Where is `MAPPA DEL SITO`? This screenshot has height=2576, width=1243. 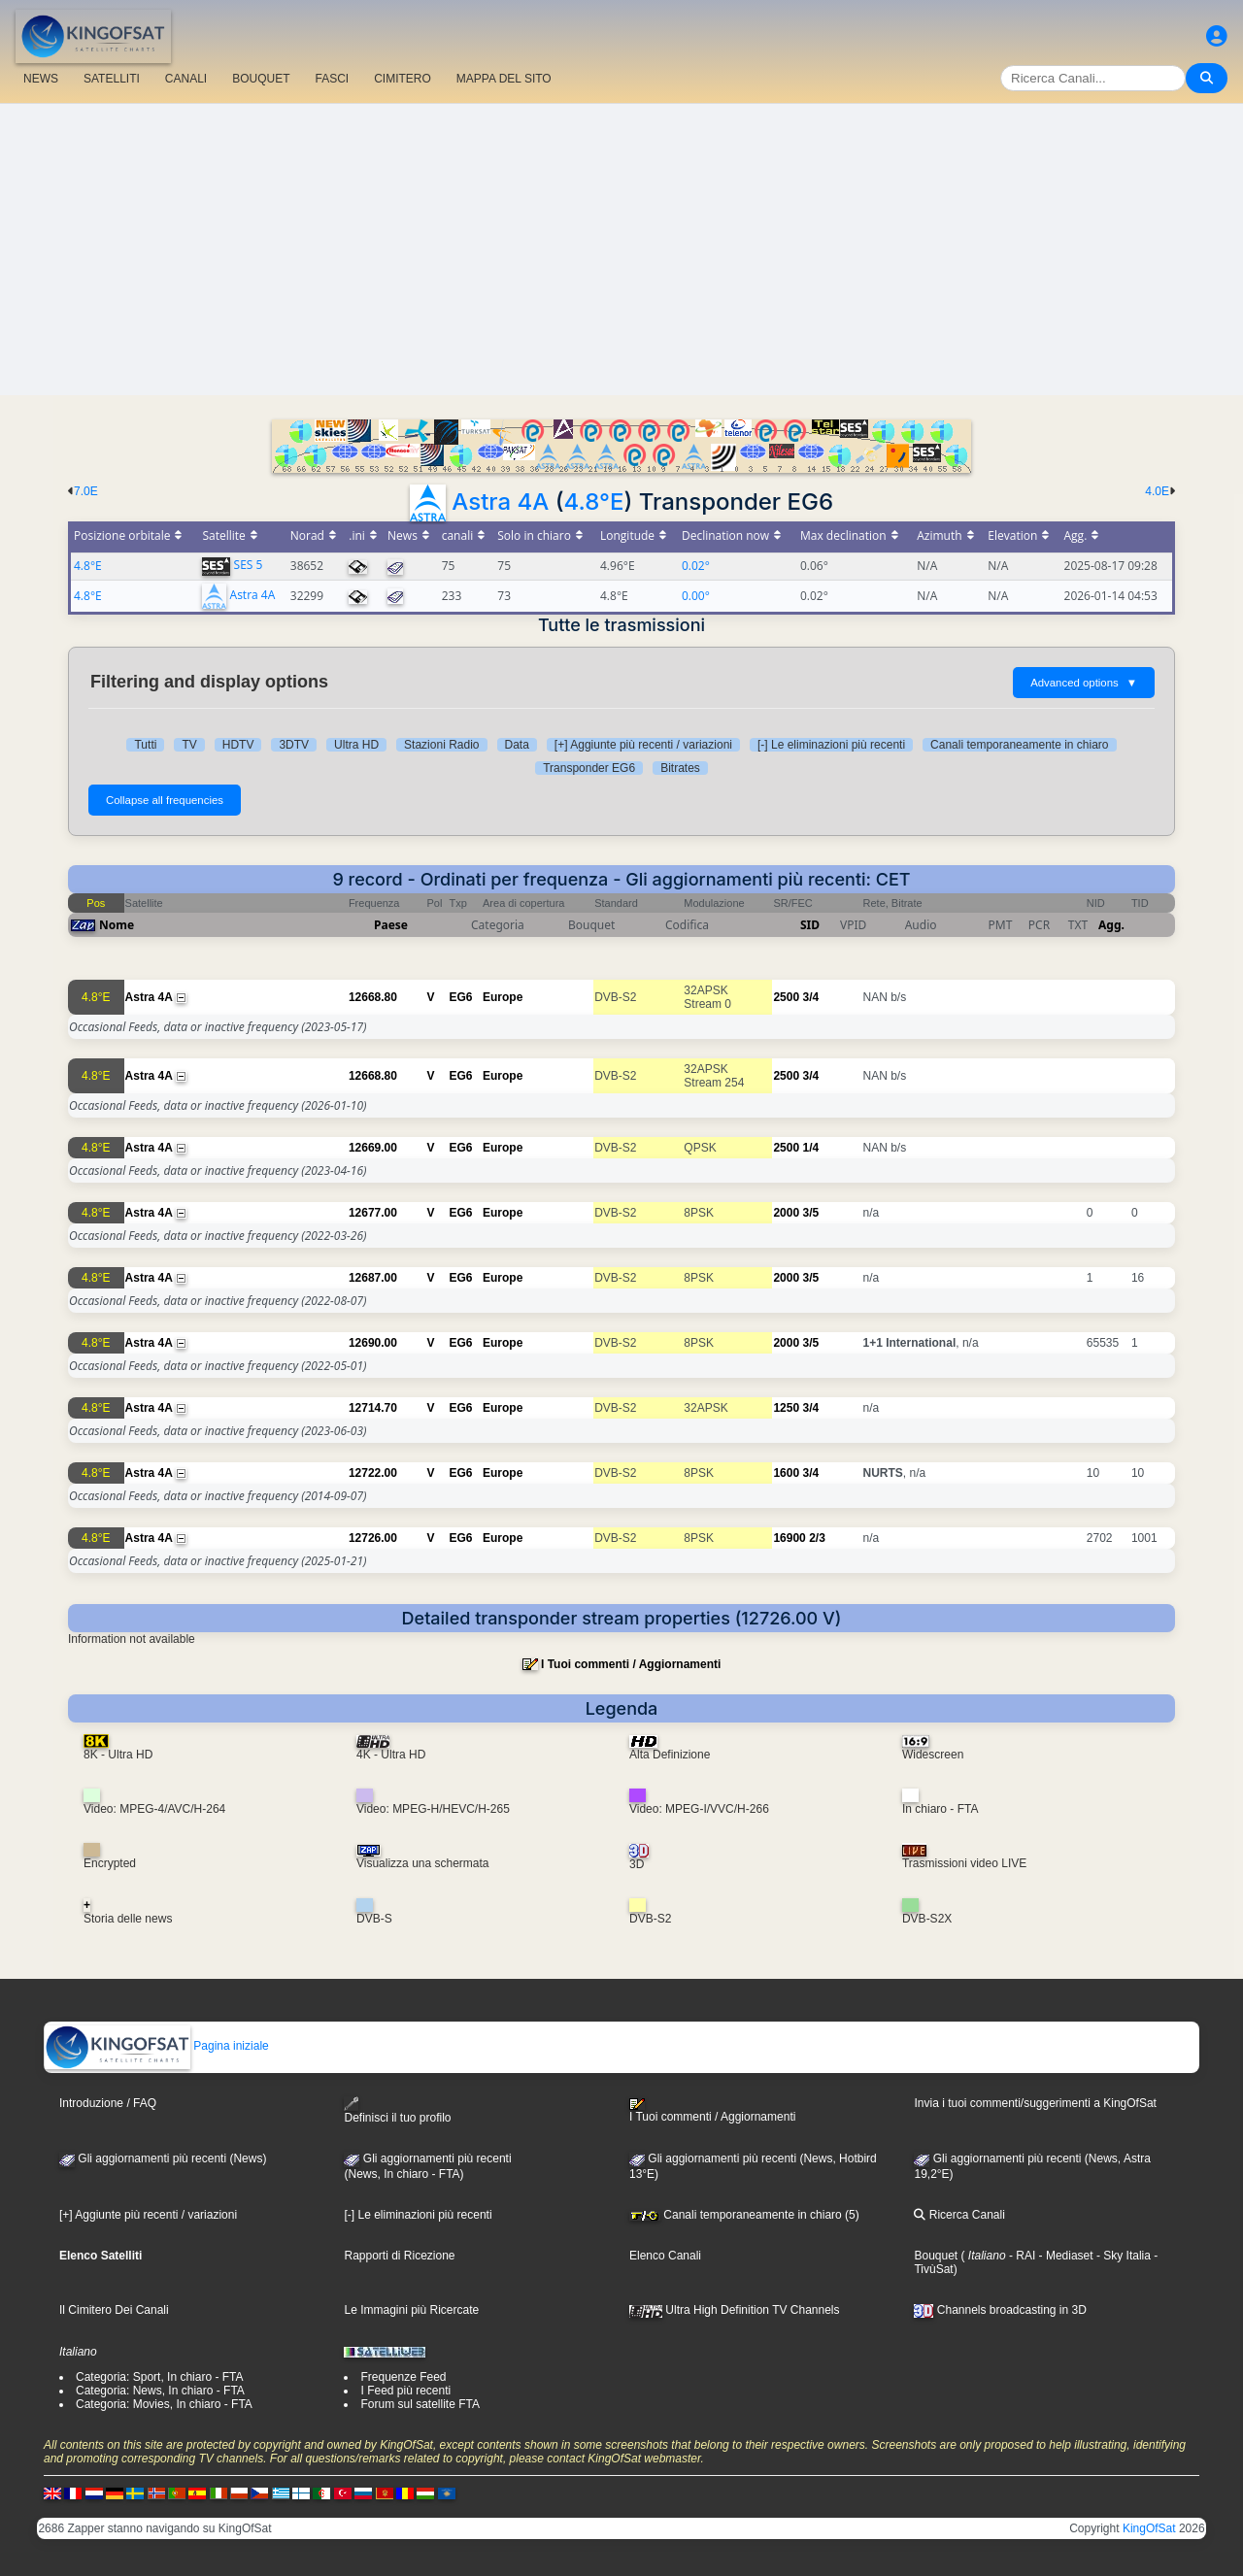
MAPPA DEL SITO is located at coordinates (504, 78).